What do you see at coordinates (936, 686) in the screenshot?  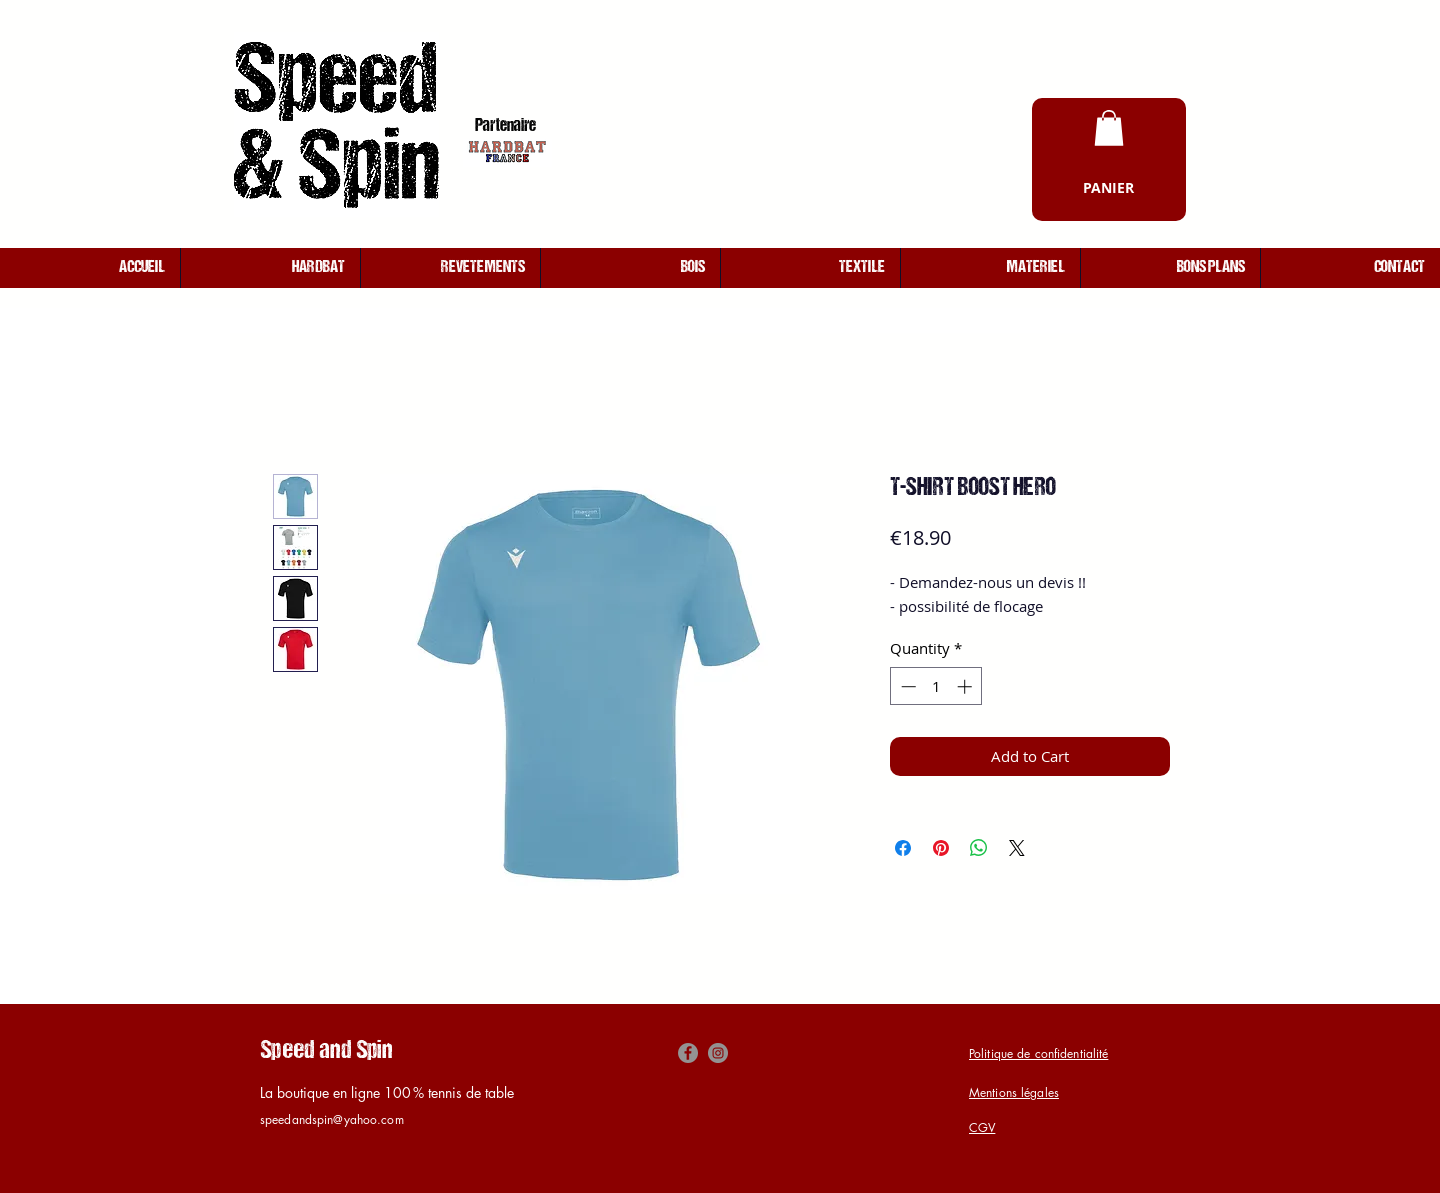 I see `[spinbutton]` at bounding box center [936, 686].